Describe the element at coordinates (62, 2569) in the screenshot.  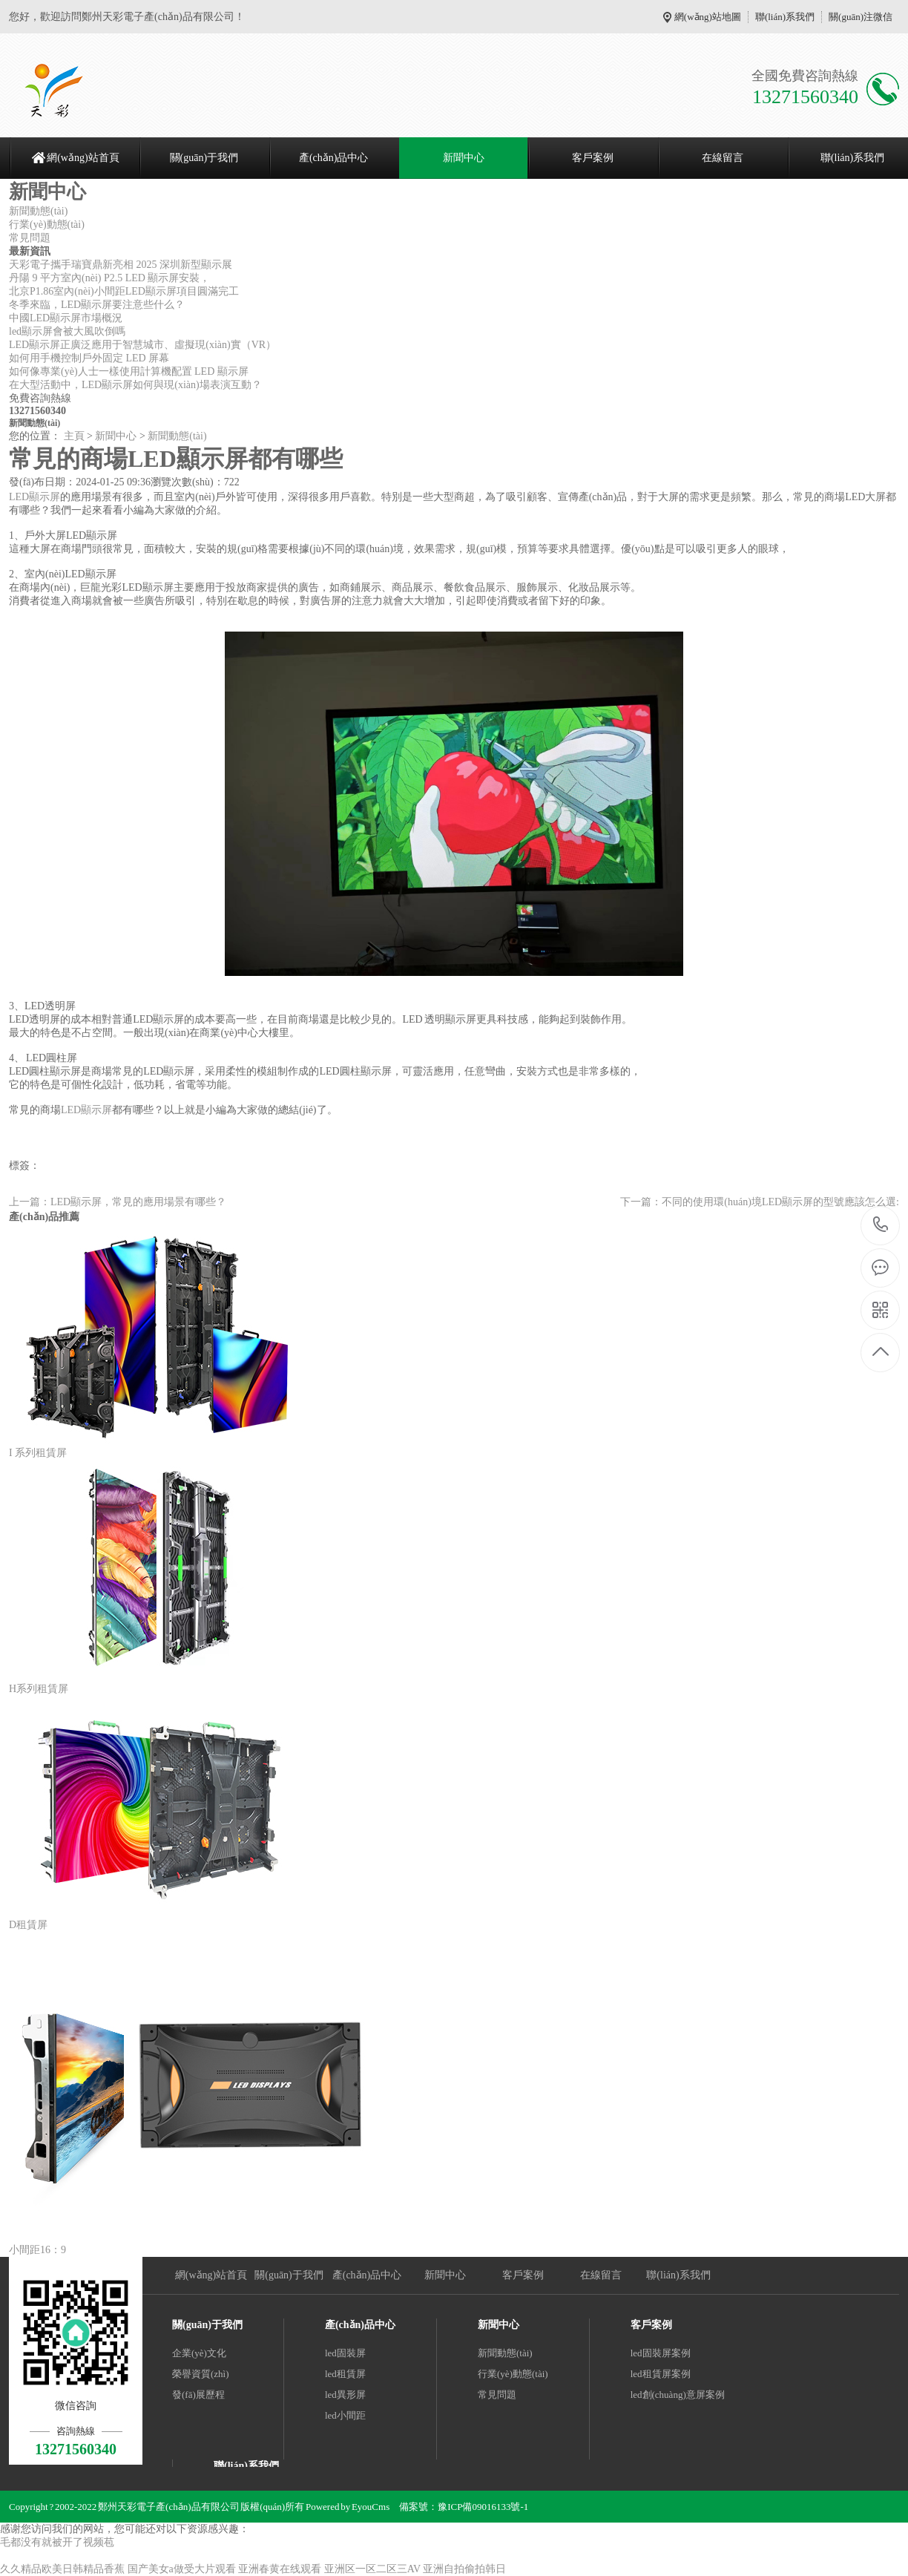
I see `久久精品欧美日韩精品香蕉` at that location.